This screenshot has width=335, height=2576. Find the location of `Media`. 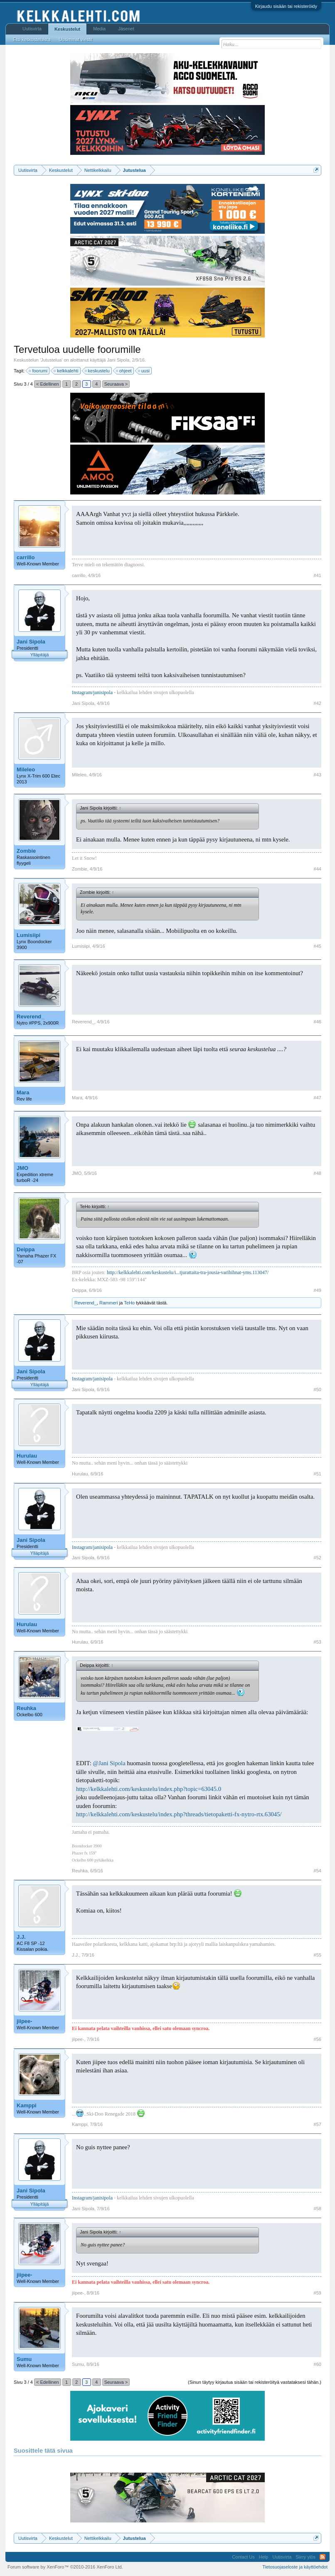

Media is located at coordinates (99, 28).